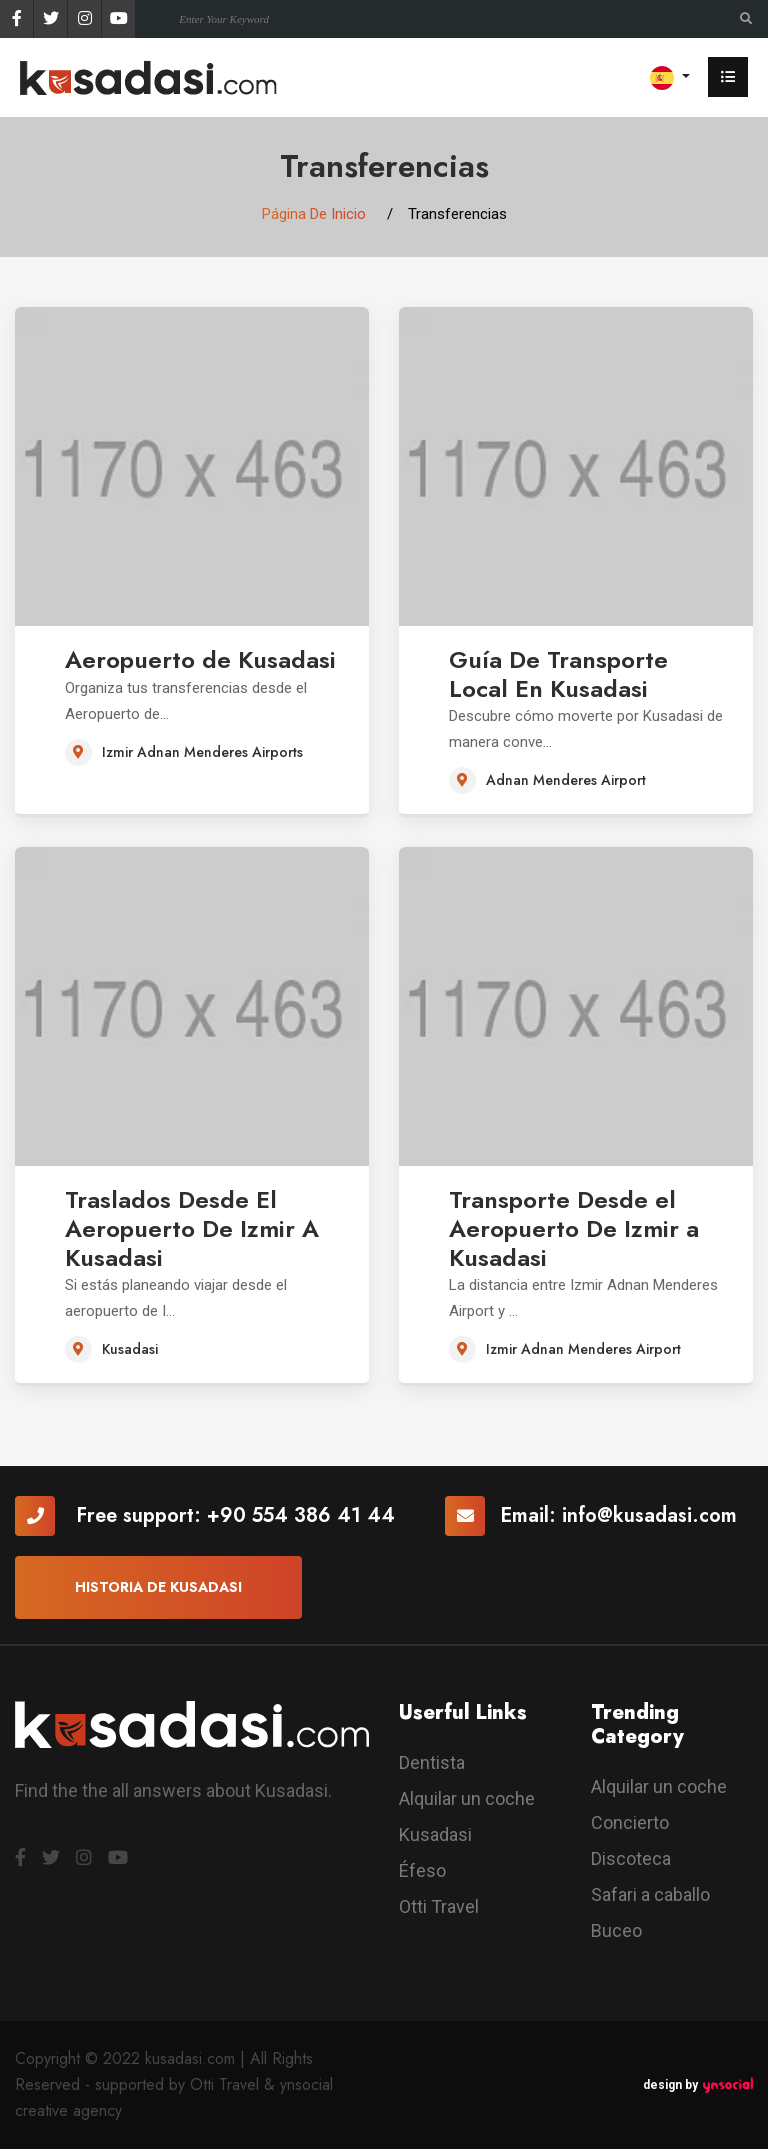 This screenshot has width=768, height=2149. I want to click on Historia De Kusadasi, so click(158, 1587).